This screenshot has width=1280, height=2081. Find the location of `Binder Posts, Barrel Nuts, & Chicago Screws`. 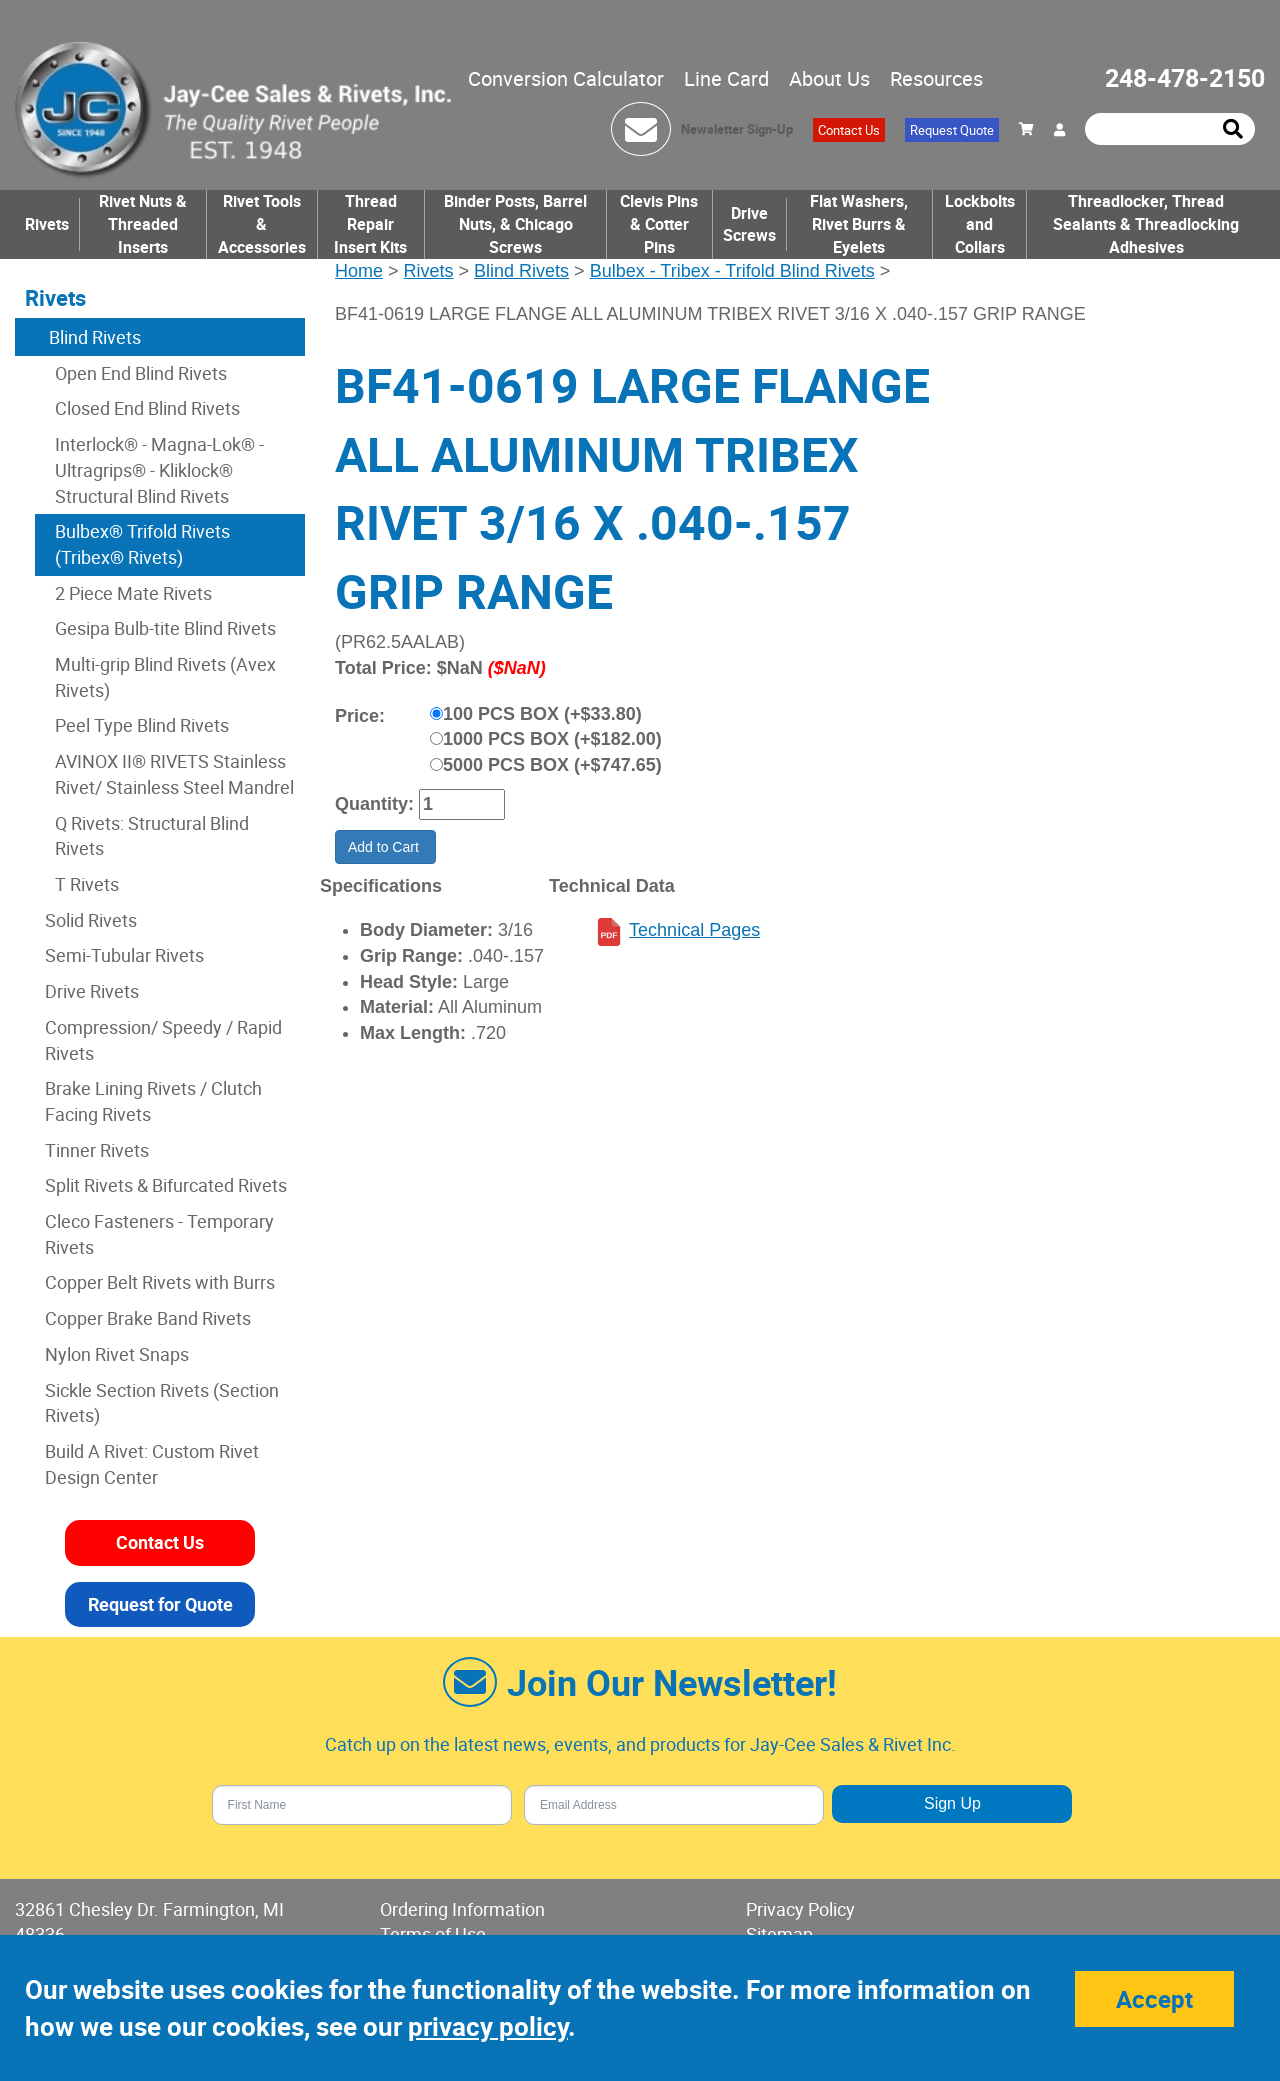

Binder Posts, Barrel Nuts, & Chicago Screws is located at coordinates (515, 224).